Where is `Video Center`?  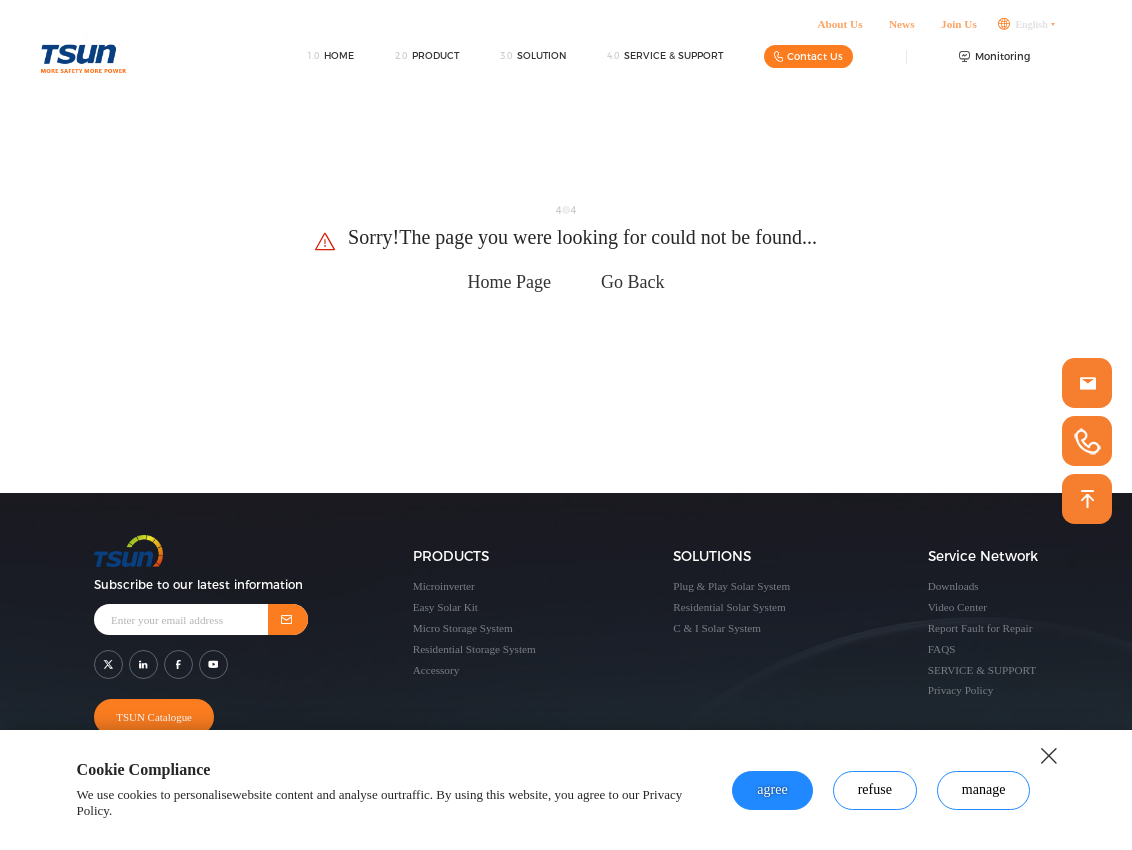
Video Center is located at coordinates (957, 607).